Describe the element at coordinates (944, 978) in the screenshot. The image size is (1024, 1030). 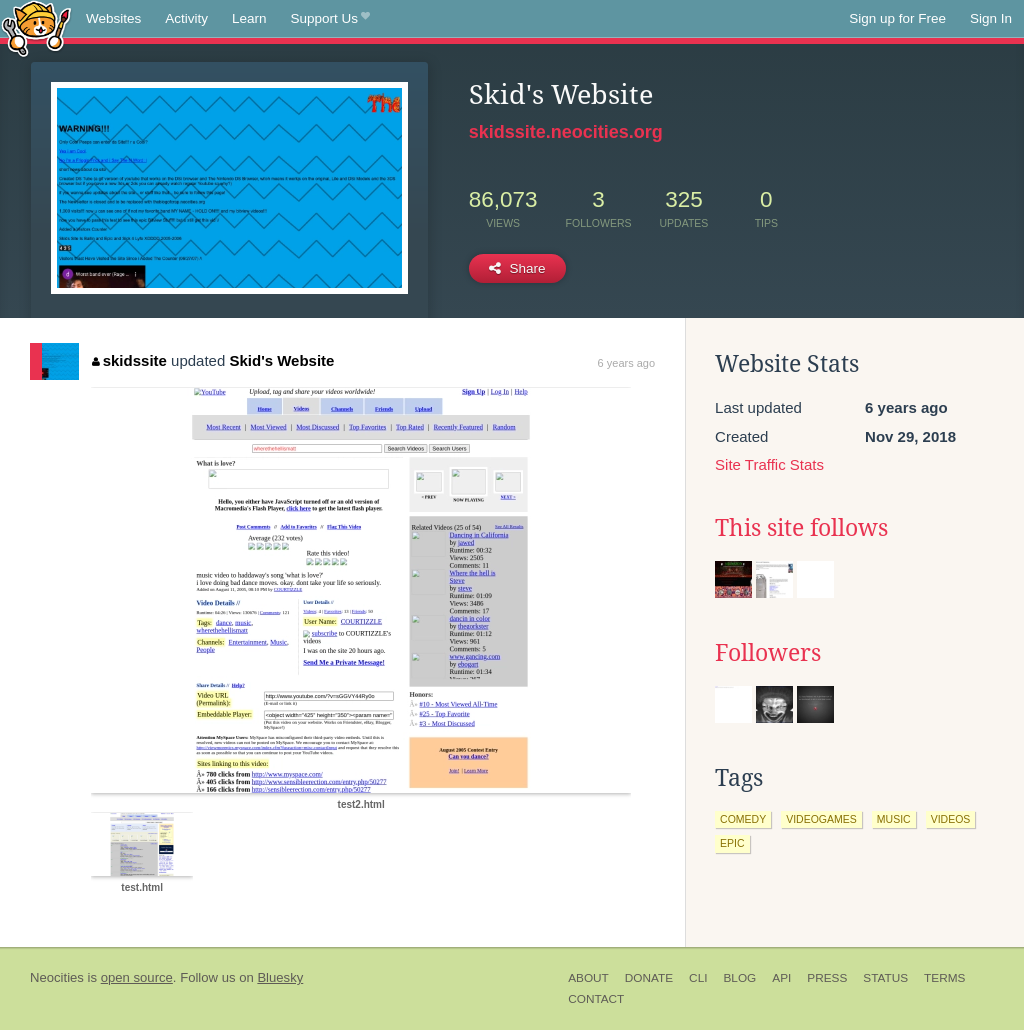
I see `Terms` at that location.